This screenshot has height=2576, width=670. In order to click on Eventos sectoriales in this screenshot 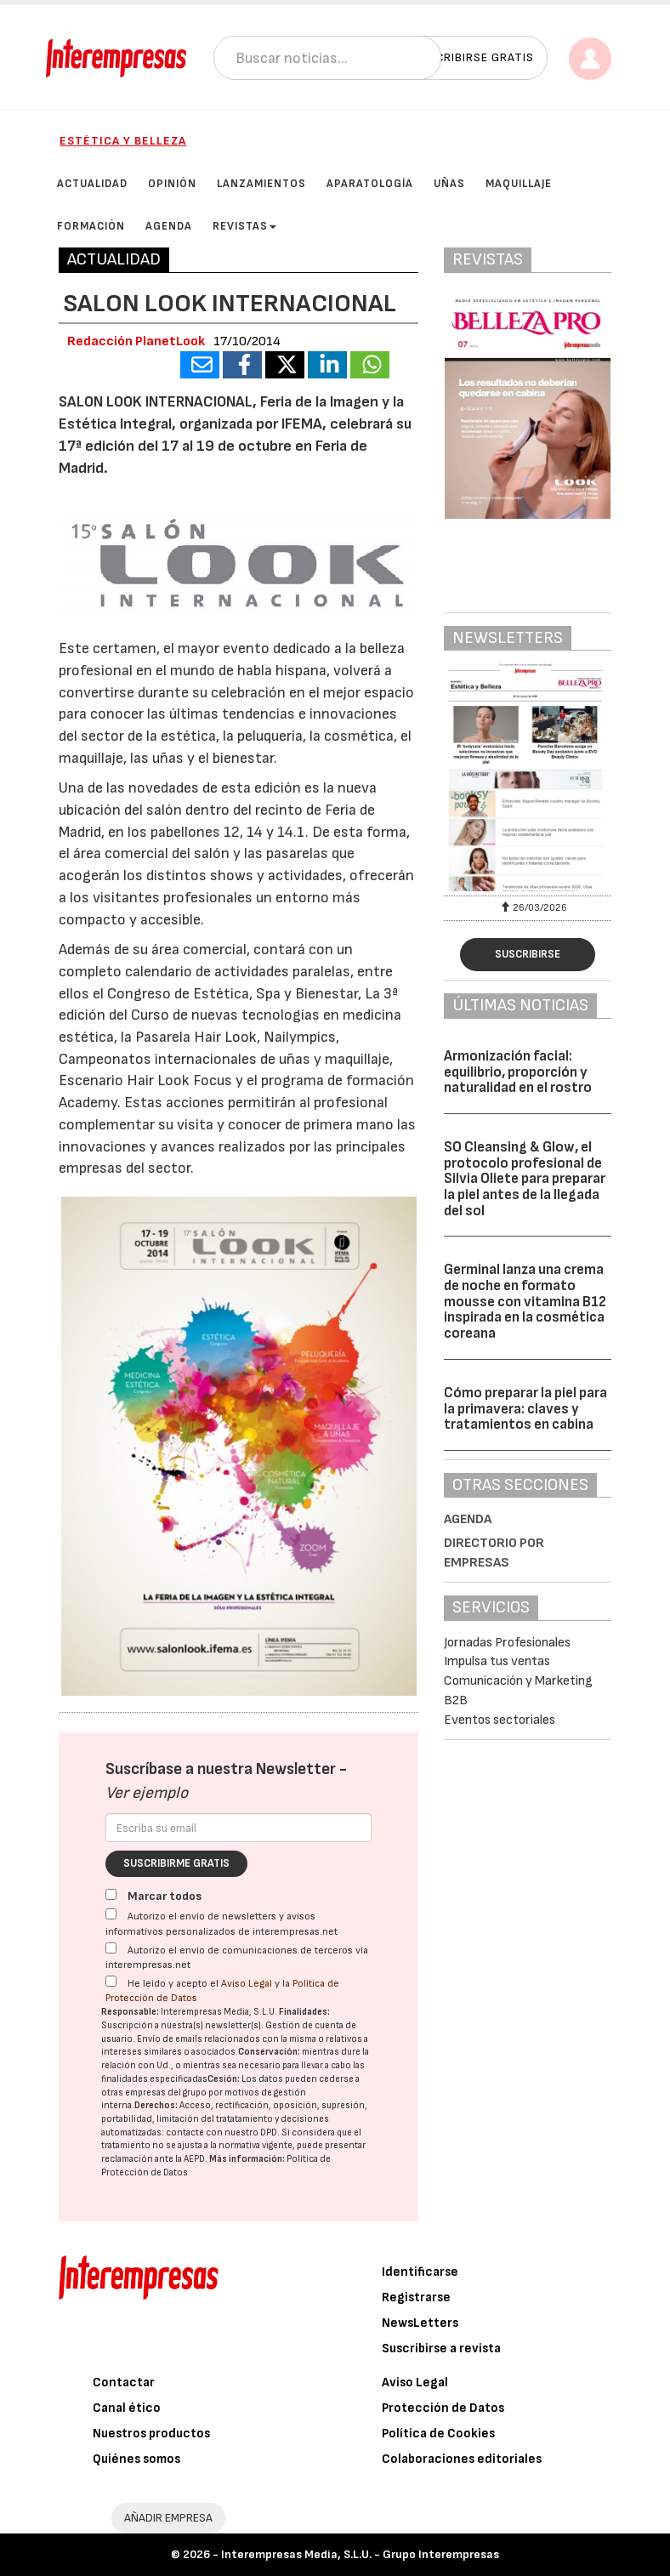, I will do `click(499, 1720)`.